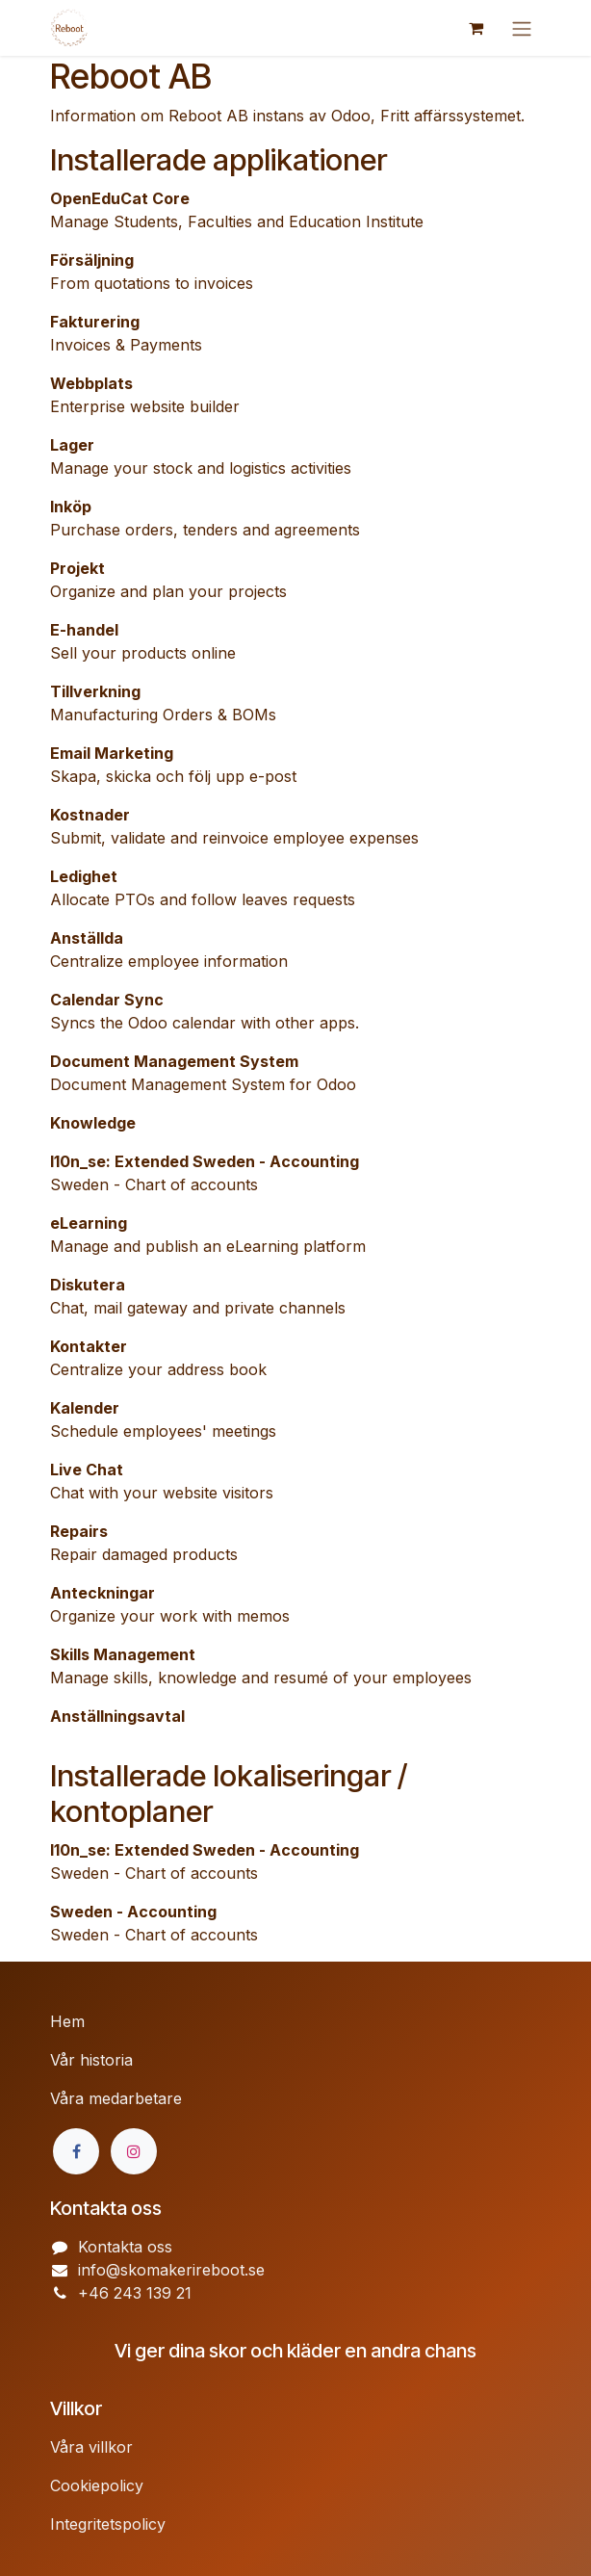 This screenshot has width=591, height=2576. What do you see at coordinates (86, 1469) in the screenshot?
I see `Live Chat` at bounding box center [86, 1469].